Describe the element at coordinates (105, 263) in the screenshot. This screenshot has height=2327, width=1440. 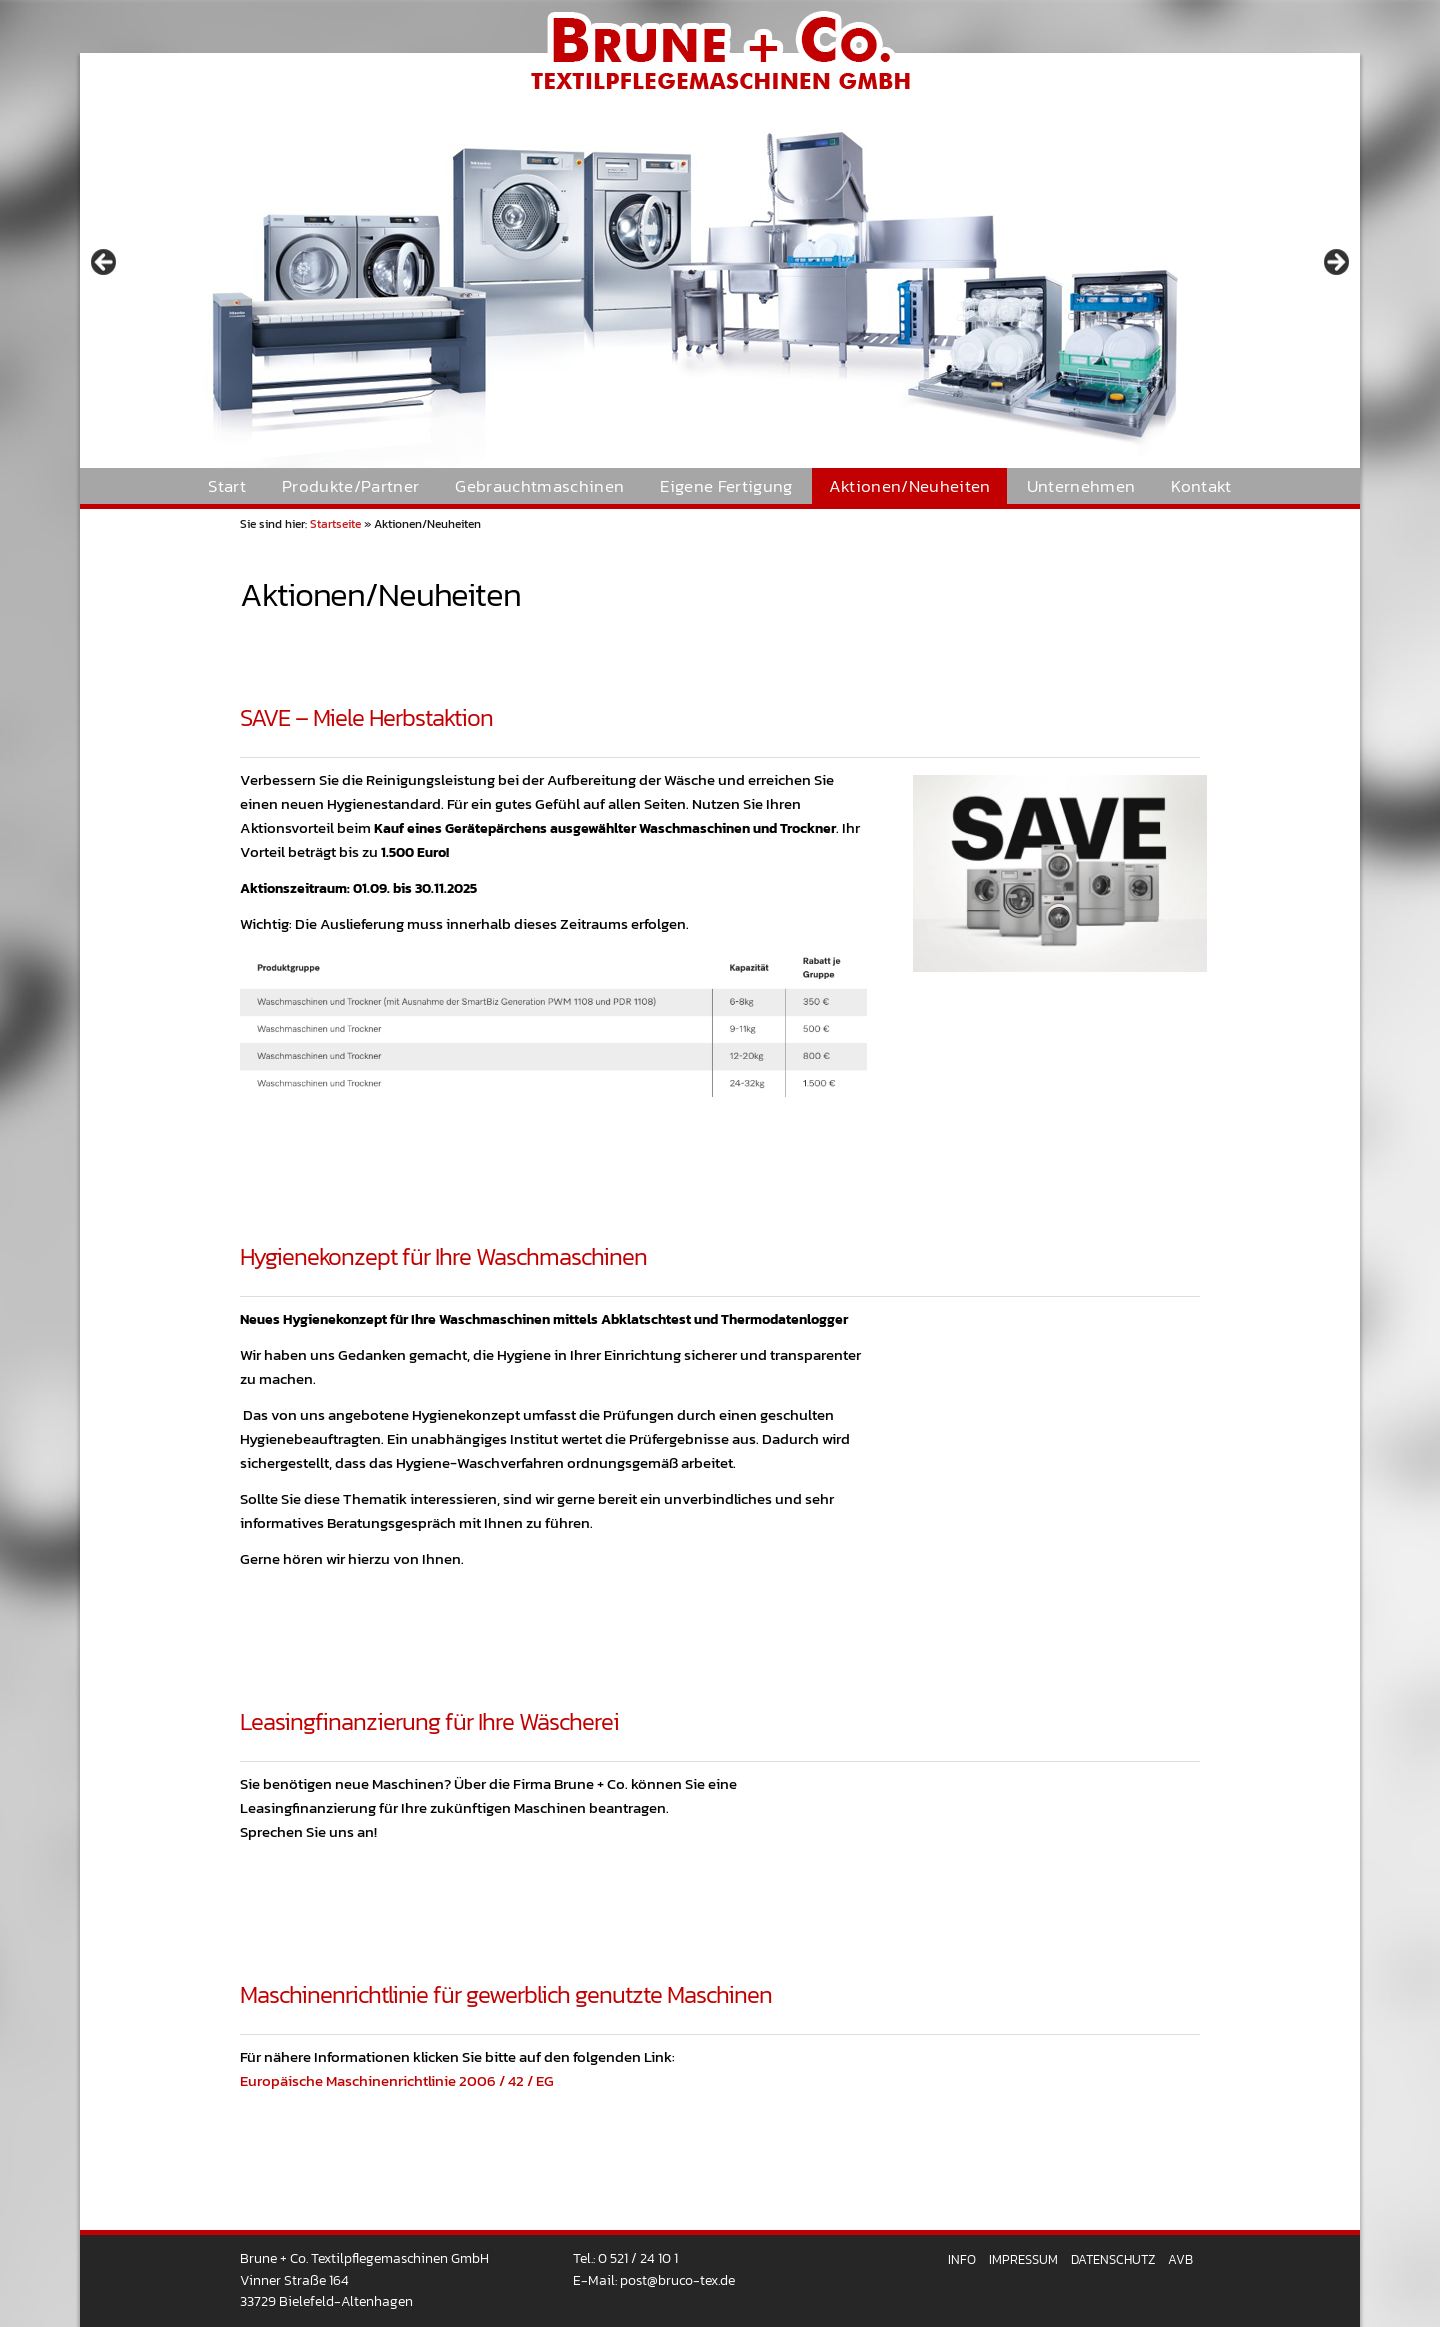
I see `< [button]` at that location.